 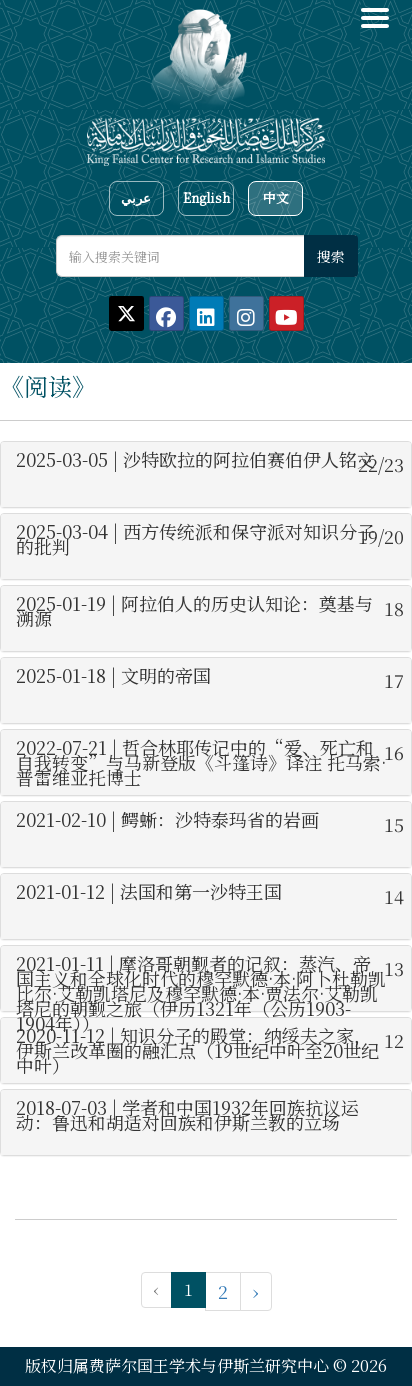 What do you see at coordinates (206, 197) in the screenshot?
I see `English` at bounding box center [206, 197].